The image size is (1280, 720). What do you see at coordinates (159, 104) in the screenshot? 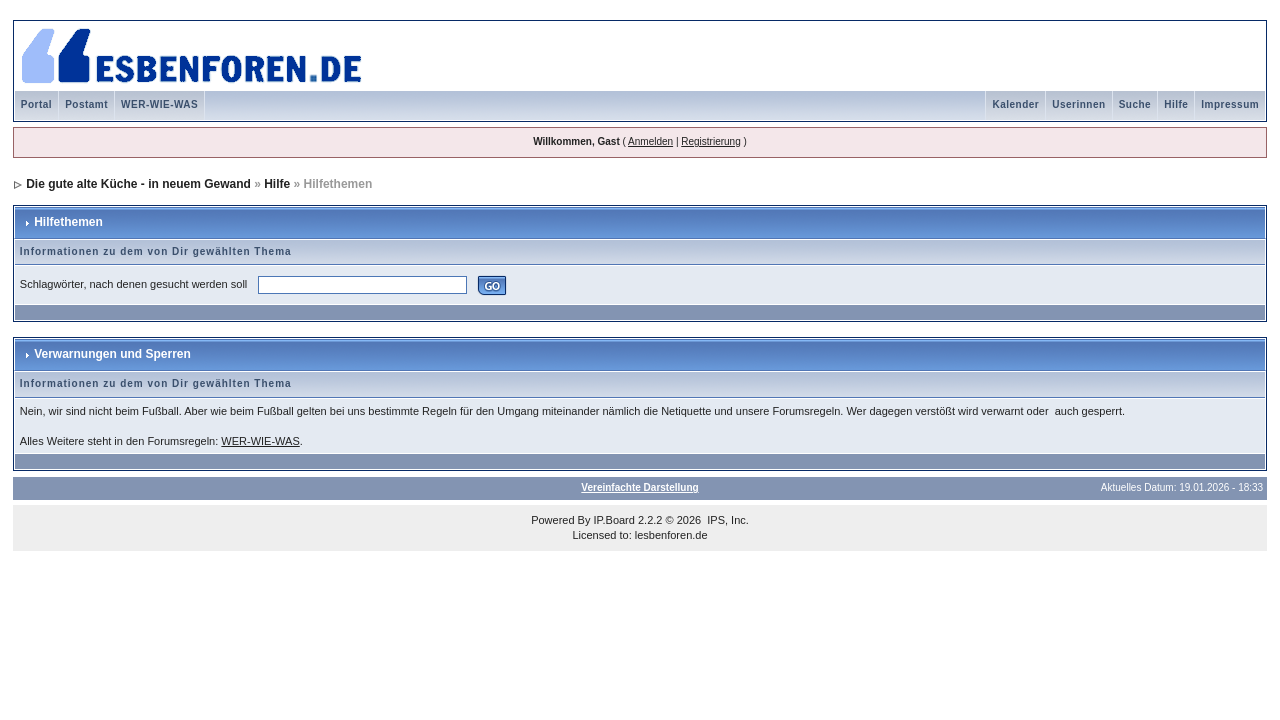
I see `WER-WIE-WAS` at bounding box center [159, 104].